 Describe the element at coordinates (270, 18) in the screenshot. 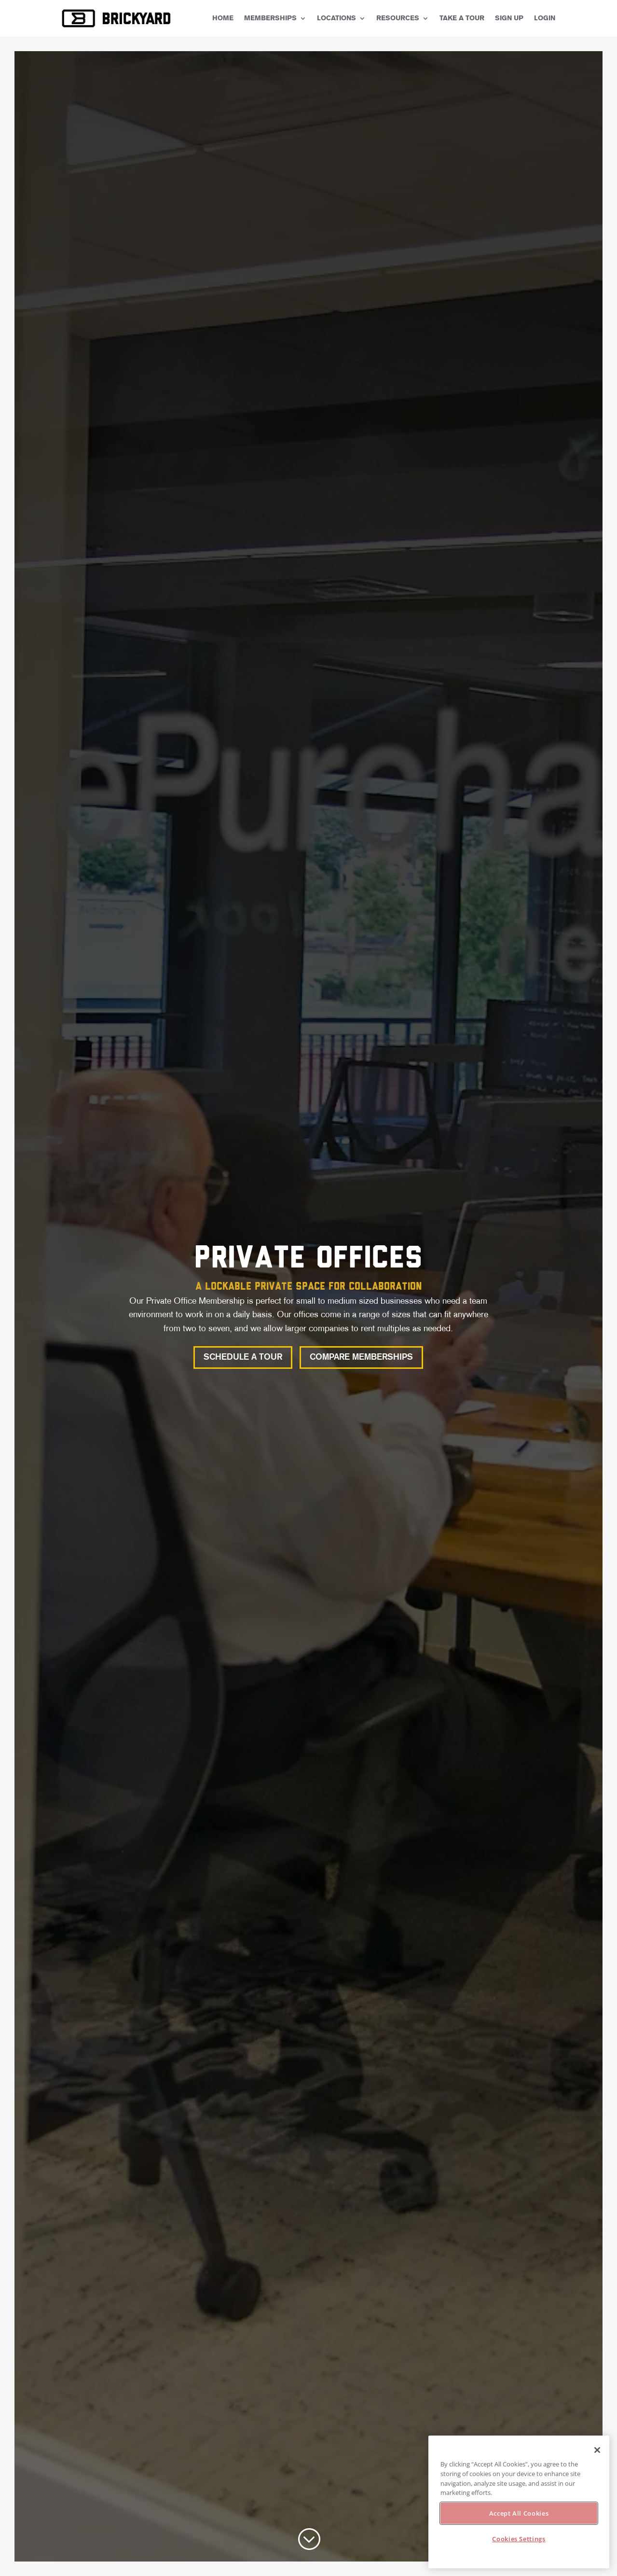

I see `Memberships` at that location.